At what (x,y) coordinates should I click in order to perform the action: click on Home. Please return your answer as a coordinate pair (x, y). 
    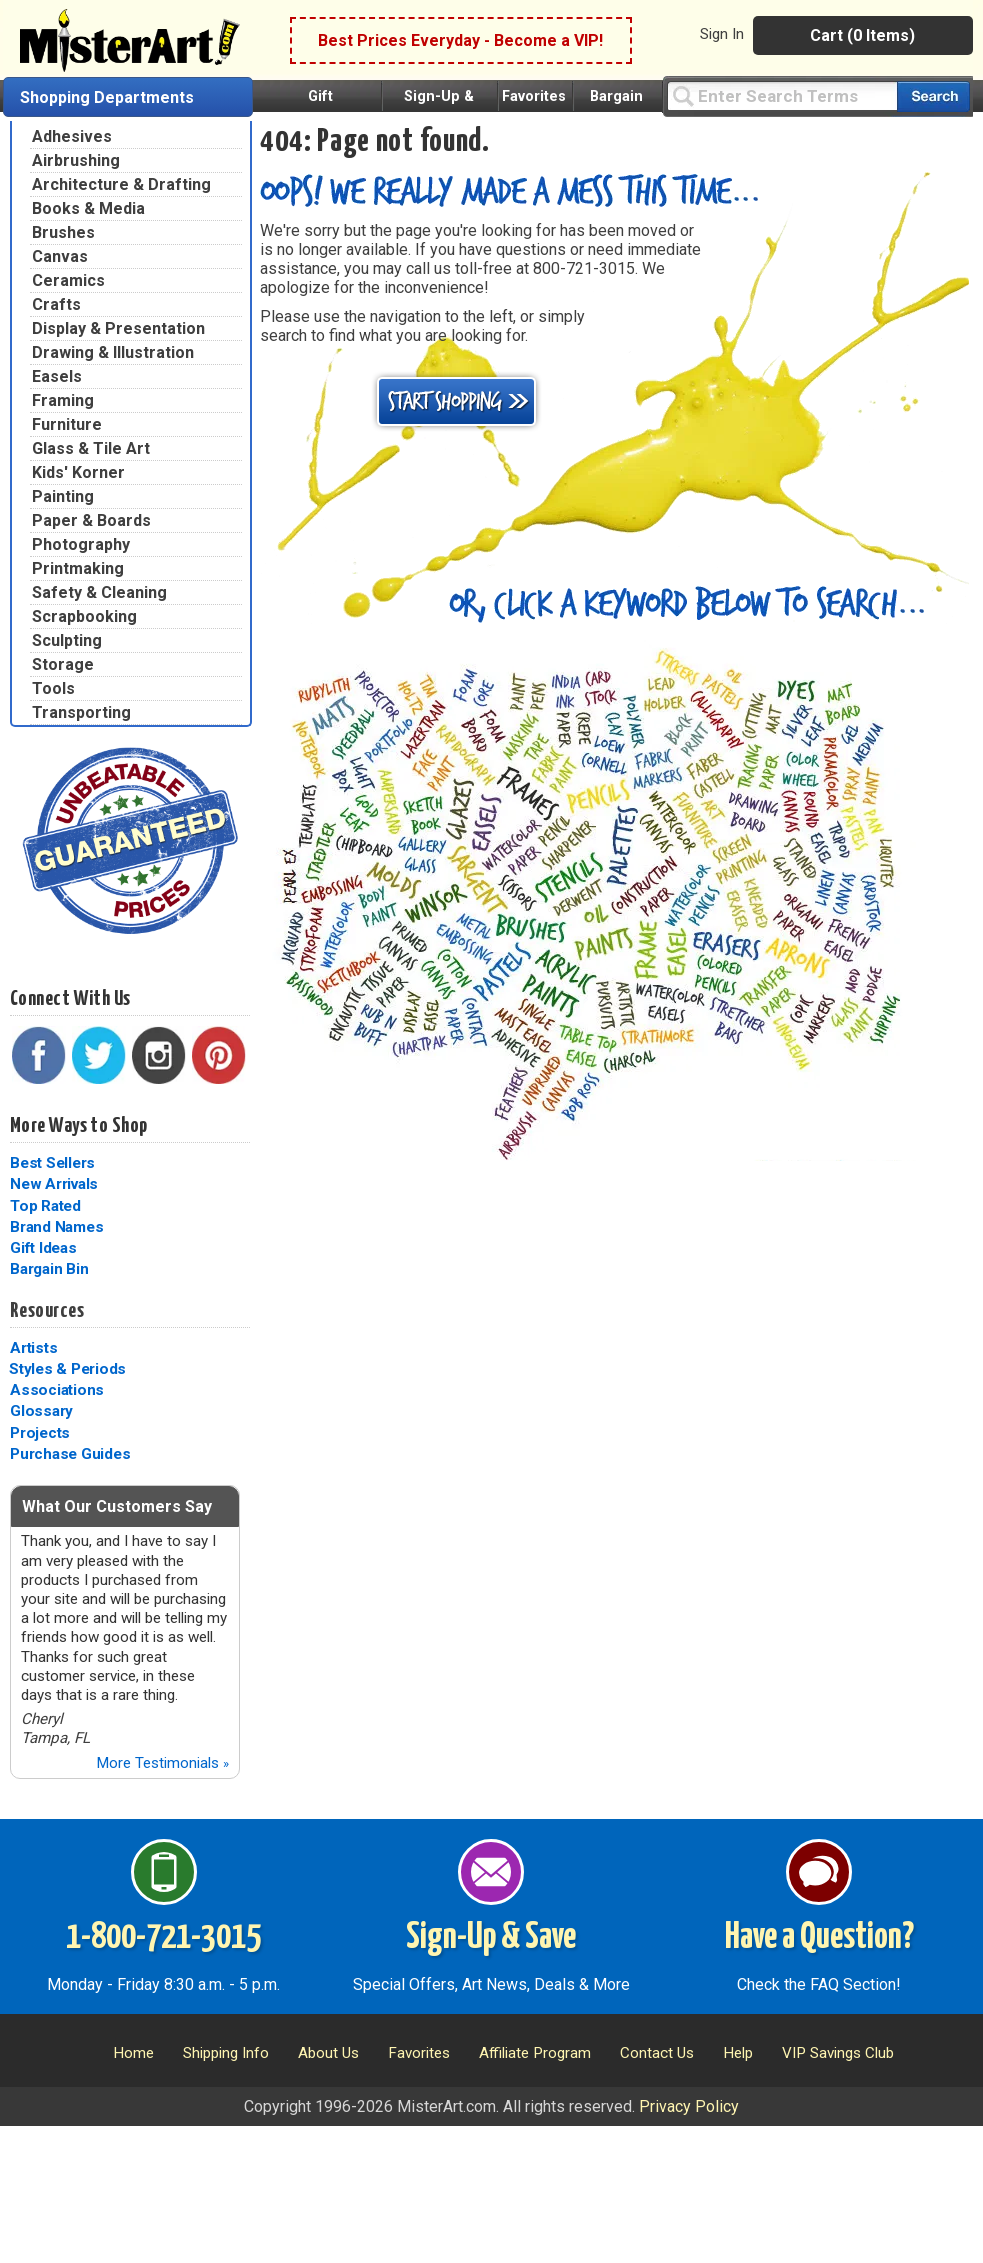
    Looking at the image, I should click on (133, 2053).